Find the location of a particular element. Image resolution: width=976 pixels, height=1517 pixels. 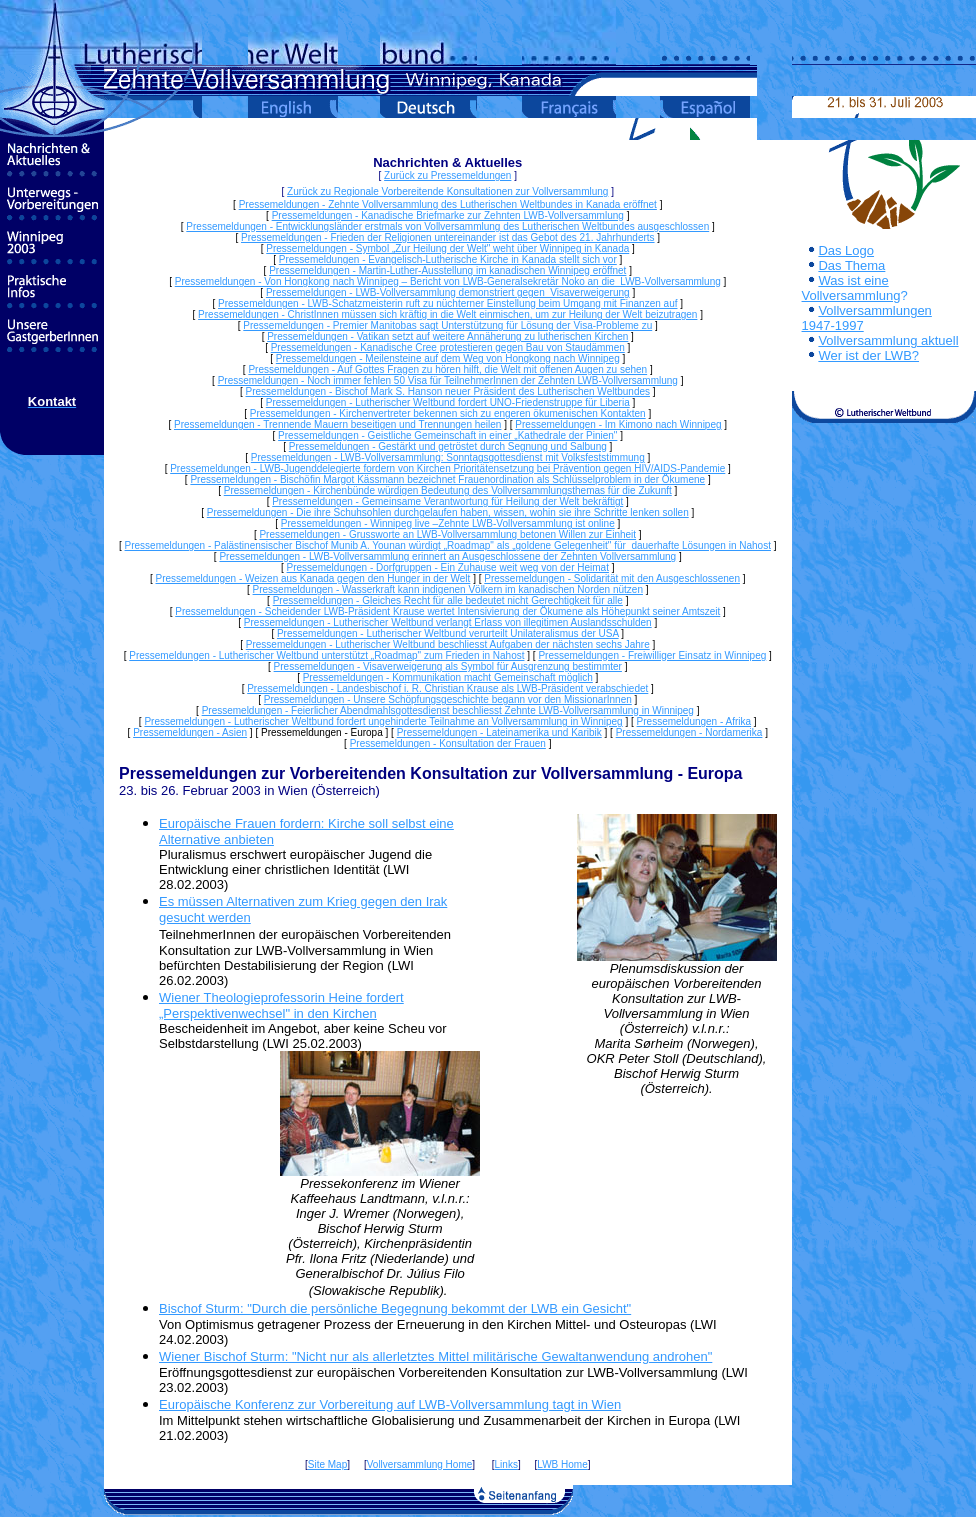

Pressemeldungen - Trennende Mauern beseitigen und Trennungen heilen is located at coordinates (337, 424).